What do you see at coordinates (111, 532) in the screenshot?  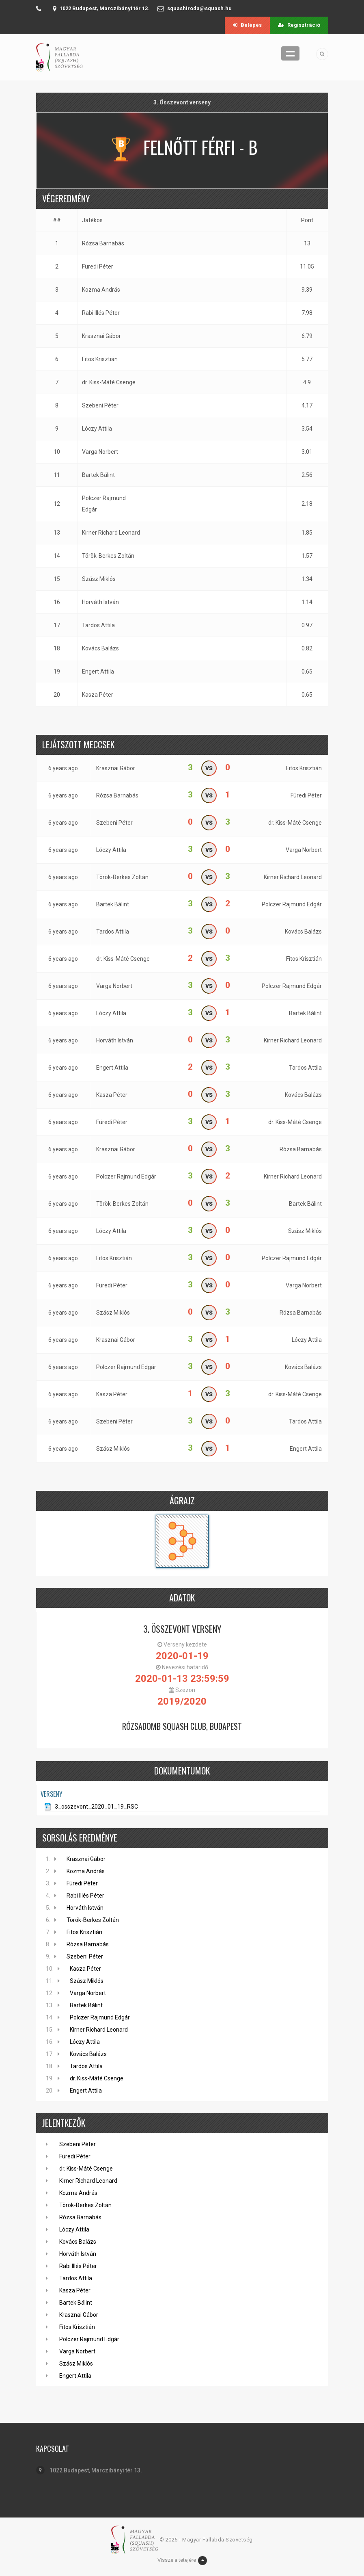 I see `Kirner Richard Leonard` at bounding box center [111, 532].